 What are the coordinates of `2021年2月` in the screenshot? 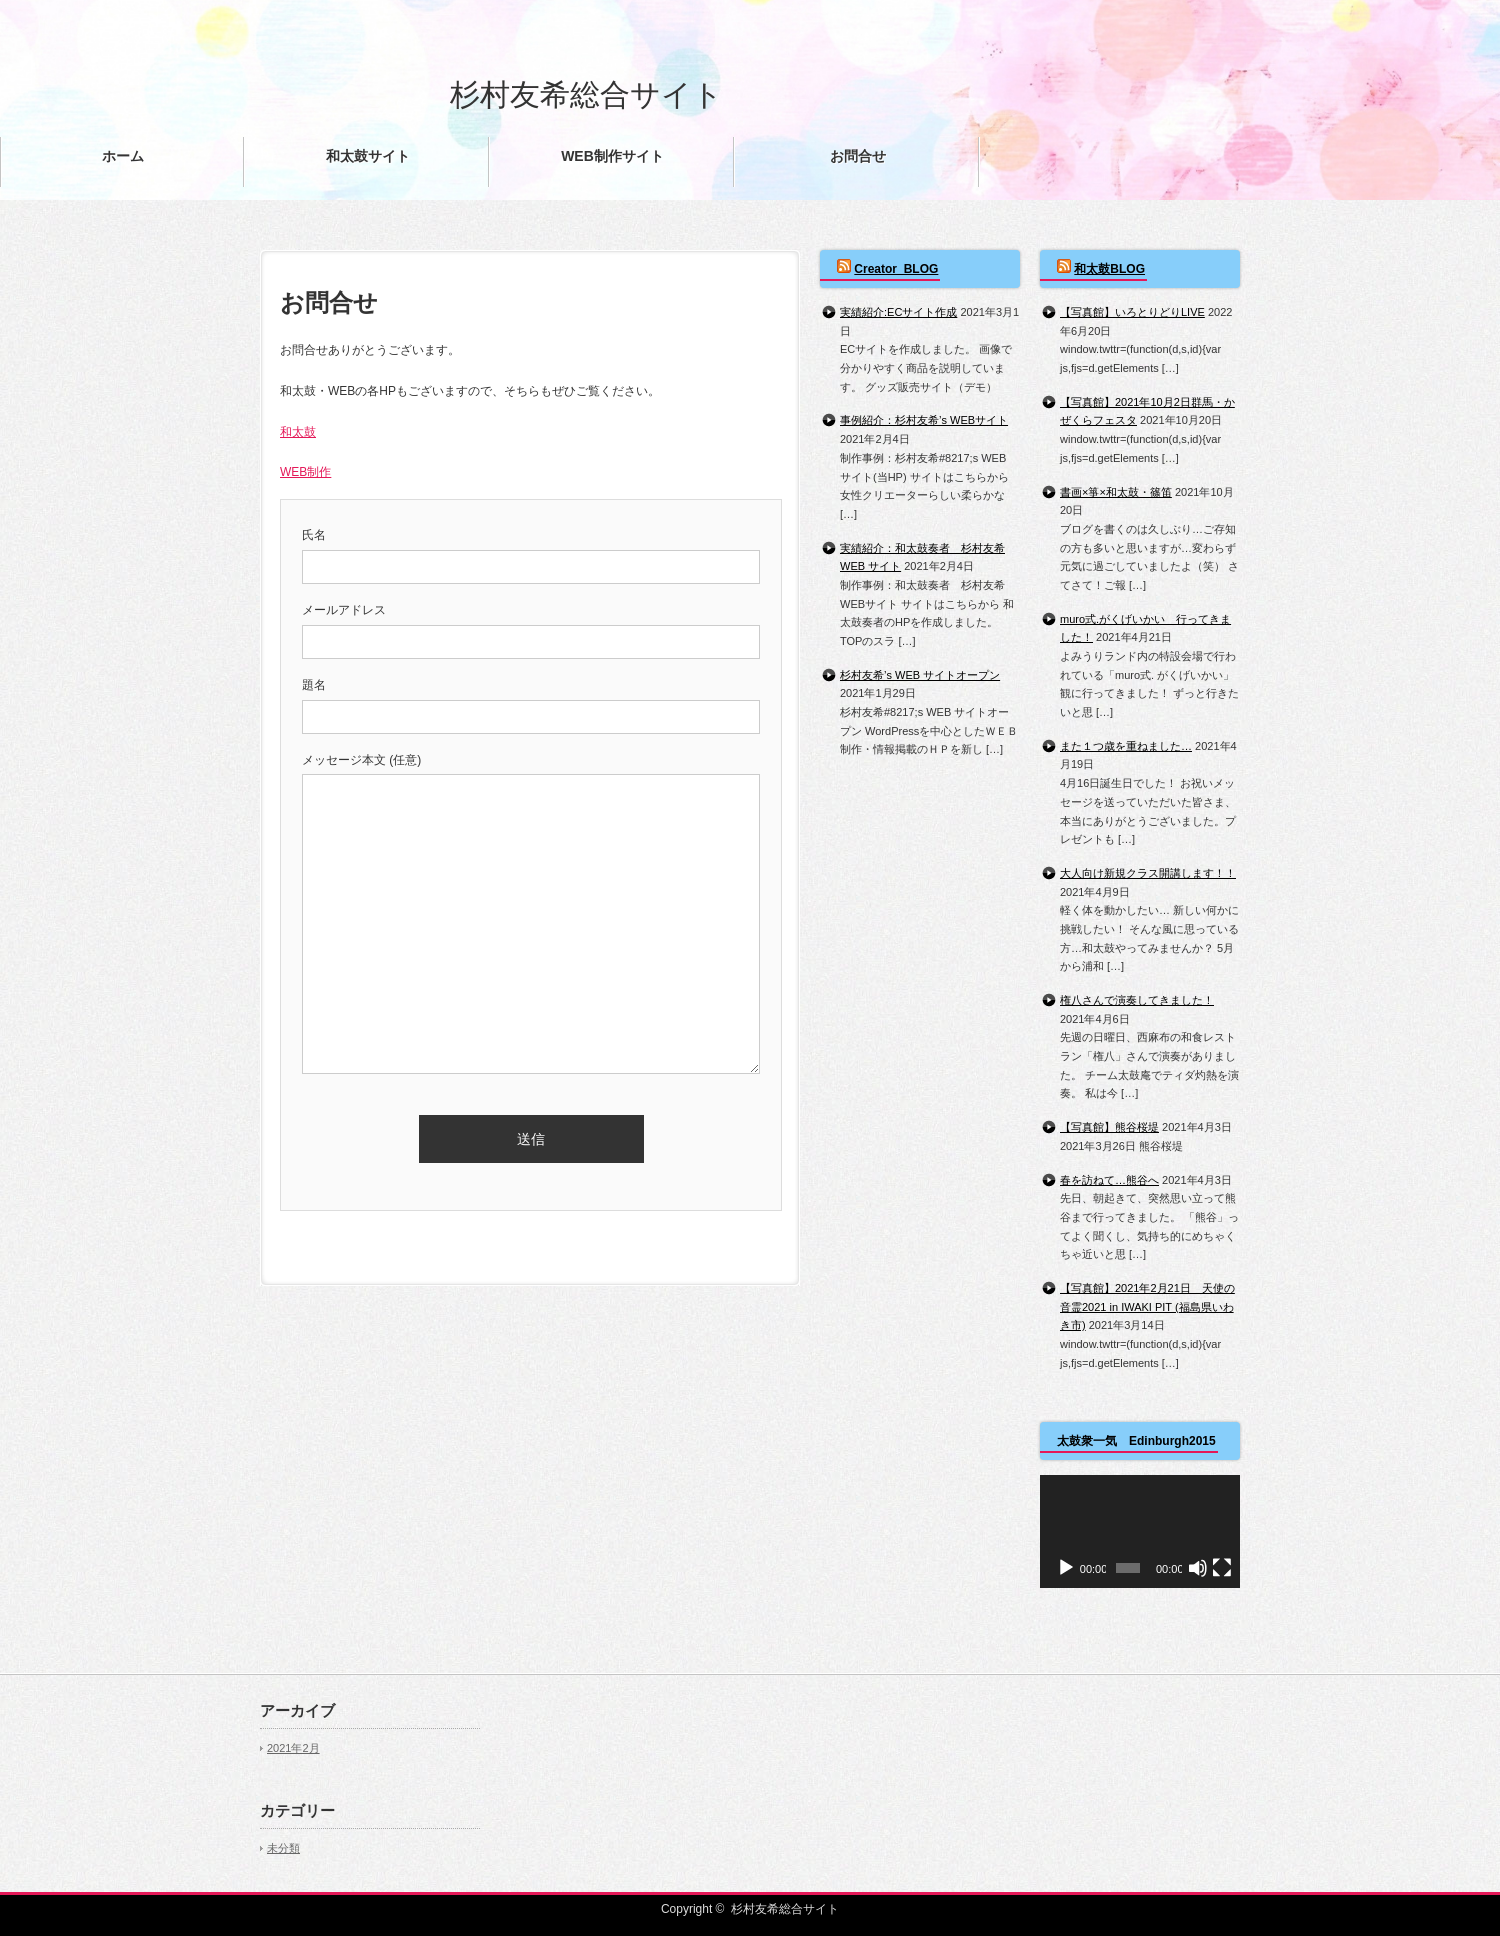 It's located at (293, 1748).